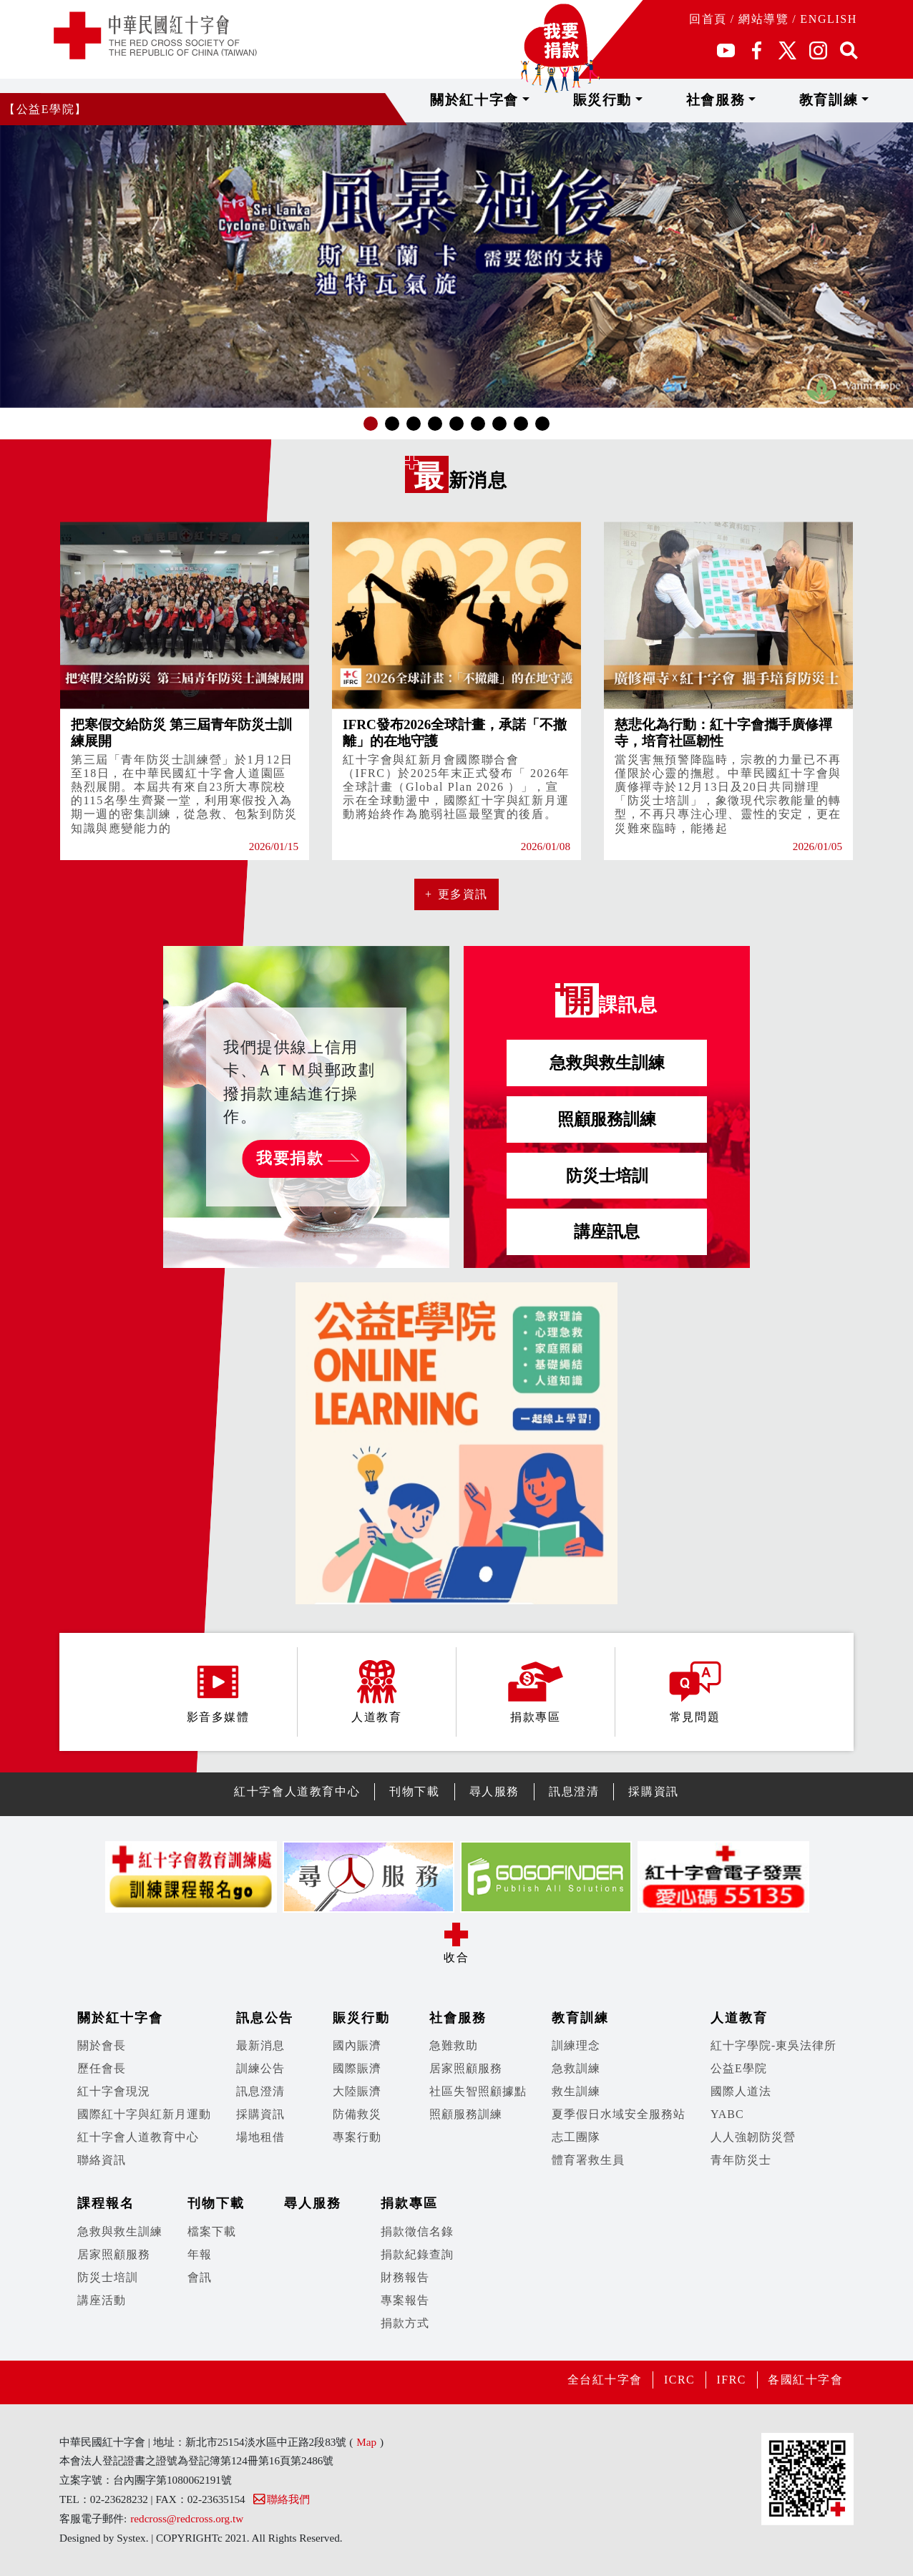 Image resolution: width=913 pixels, height=2576 pixels. What do you see at coordinates (739, 2018) in the screenshot?
I see `人道教育` at bounding box center [739, 2018].